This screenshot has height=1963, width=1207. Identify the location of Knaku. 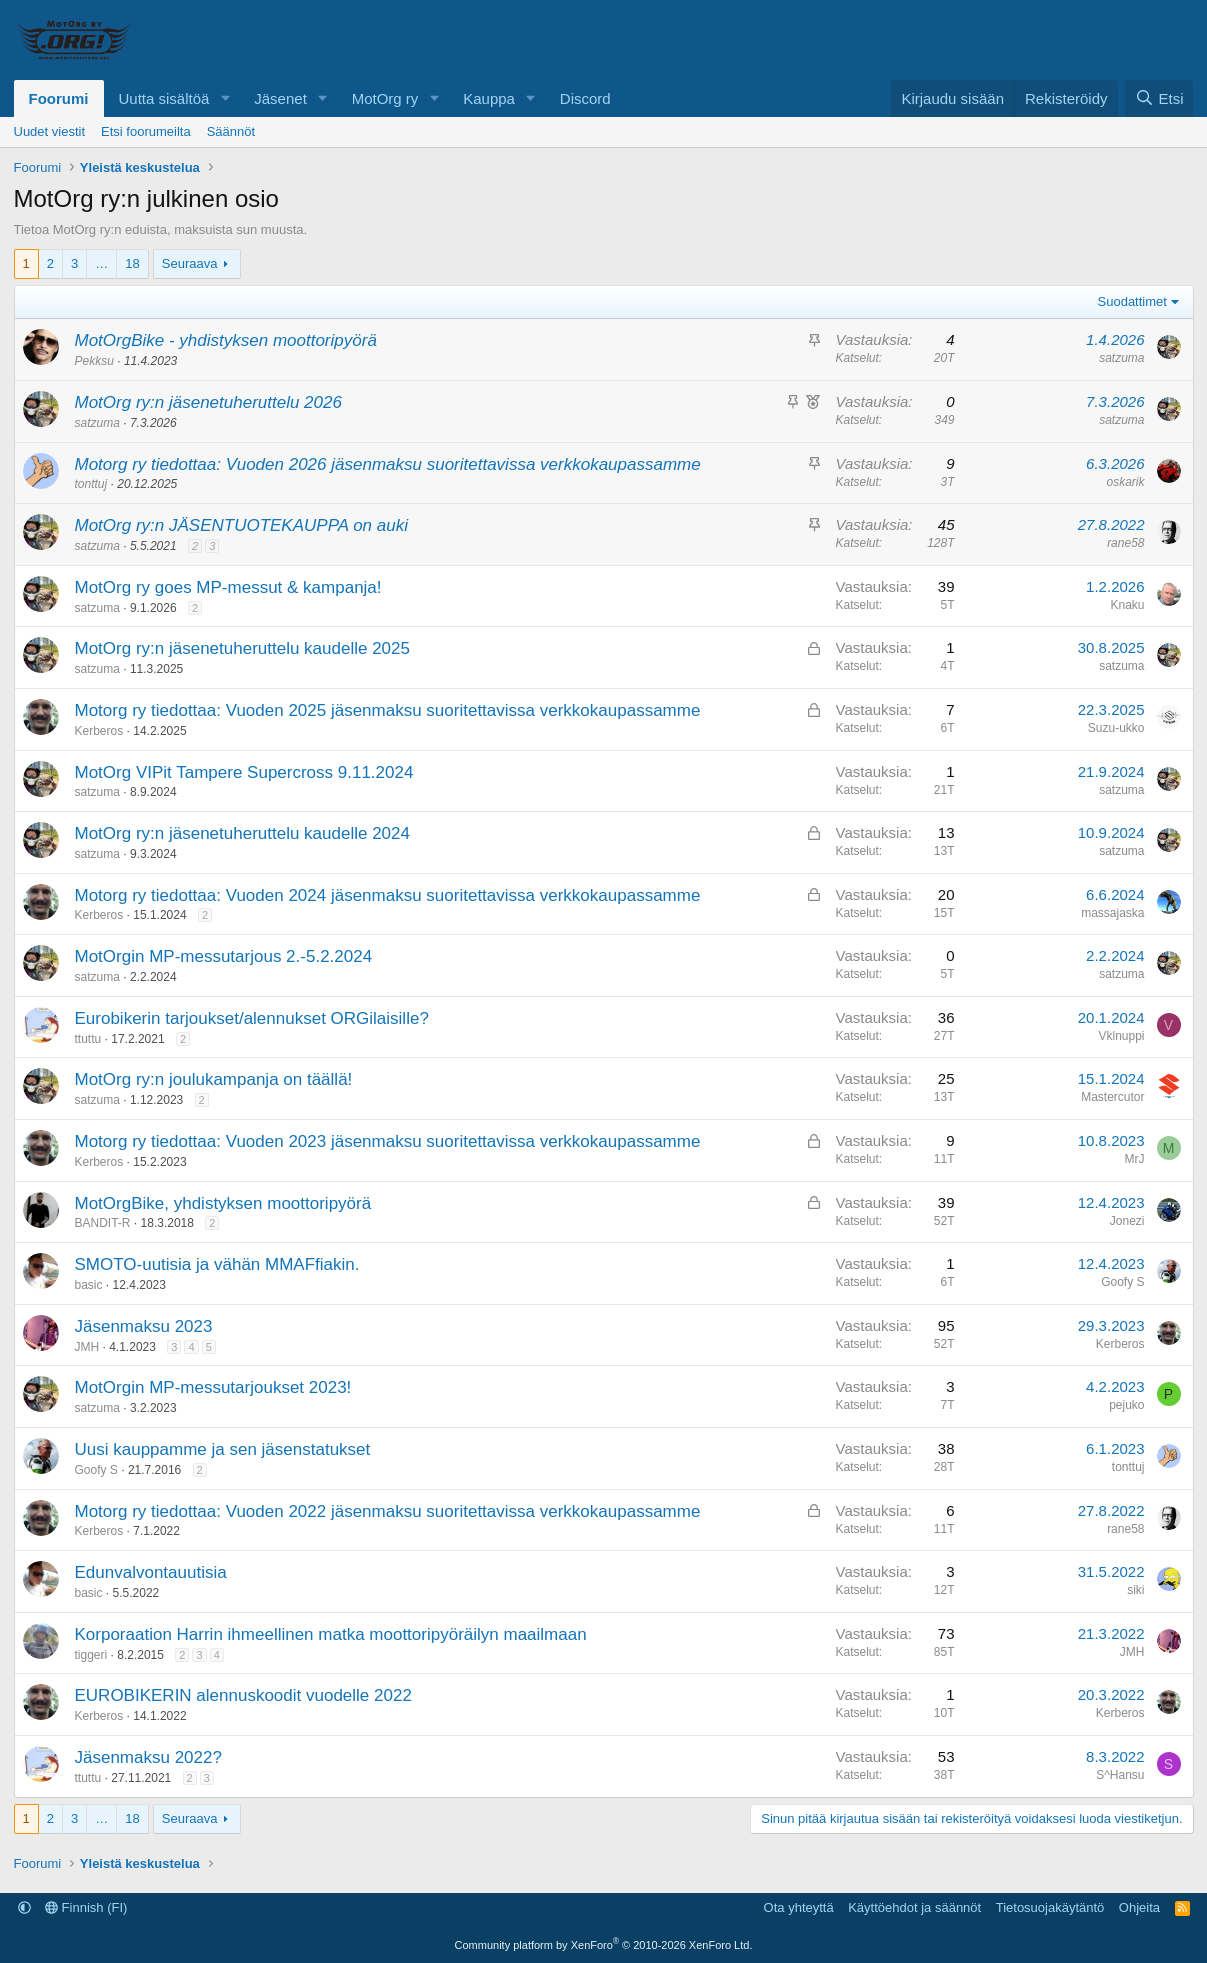
(1127, 605).